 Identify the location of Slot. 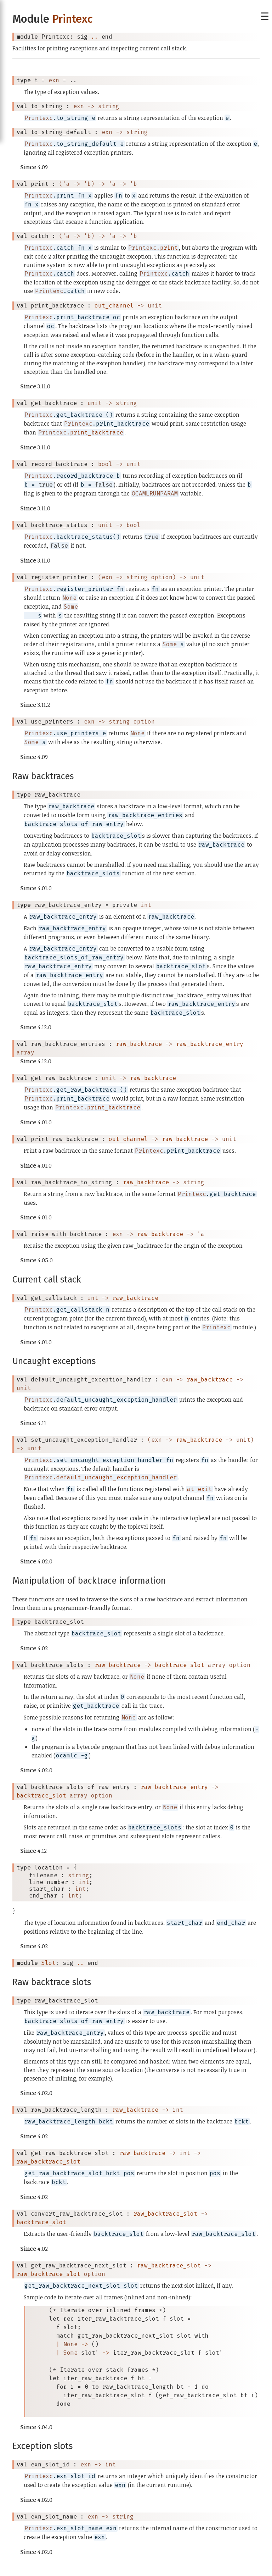
(48, 1963).